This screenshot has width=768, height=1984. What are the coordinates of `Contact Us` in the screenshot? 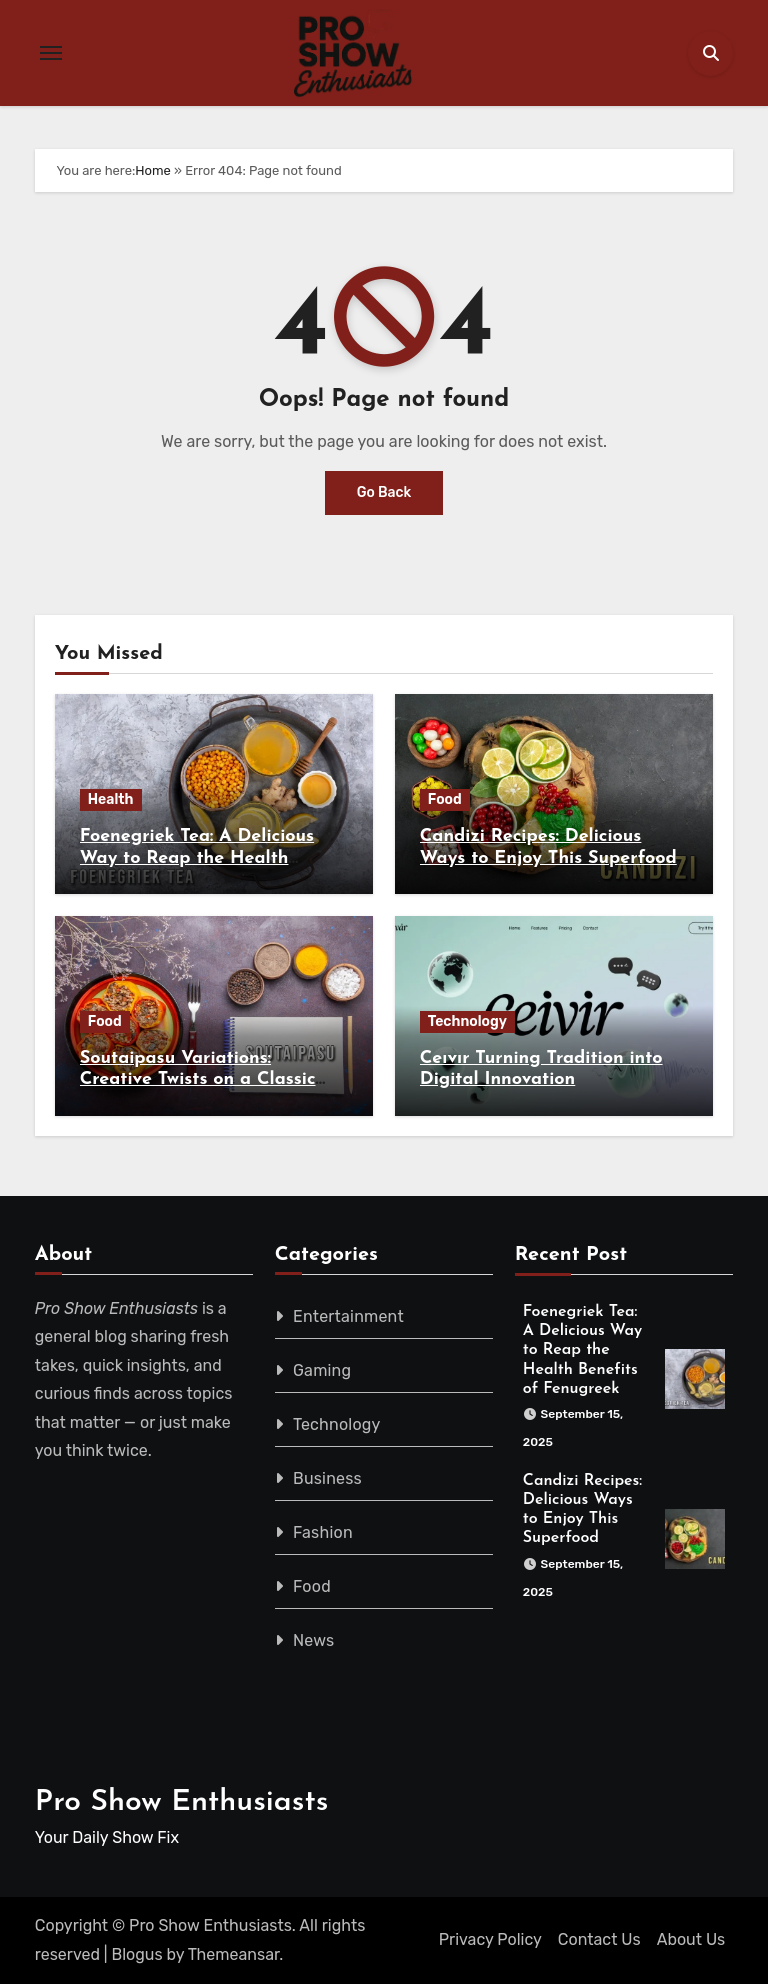 It's located at (599, 1939).